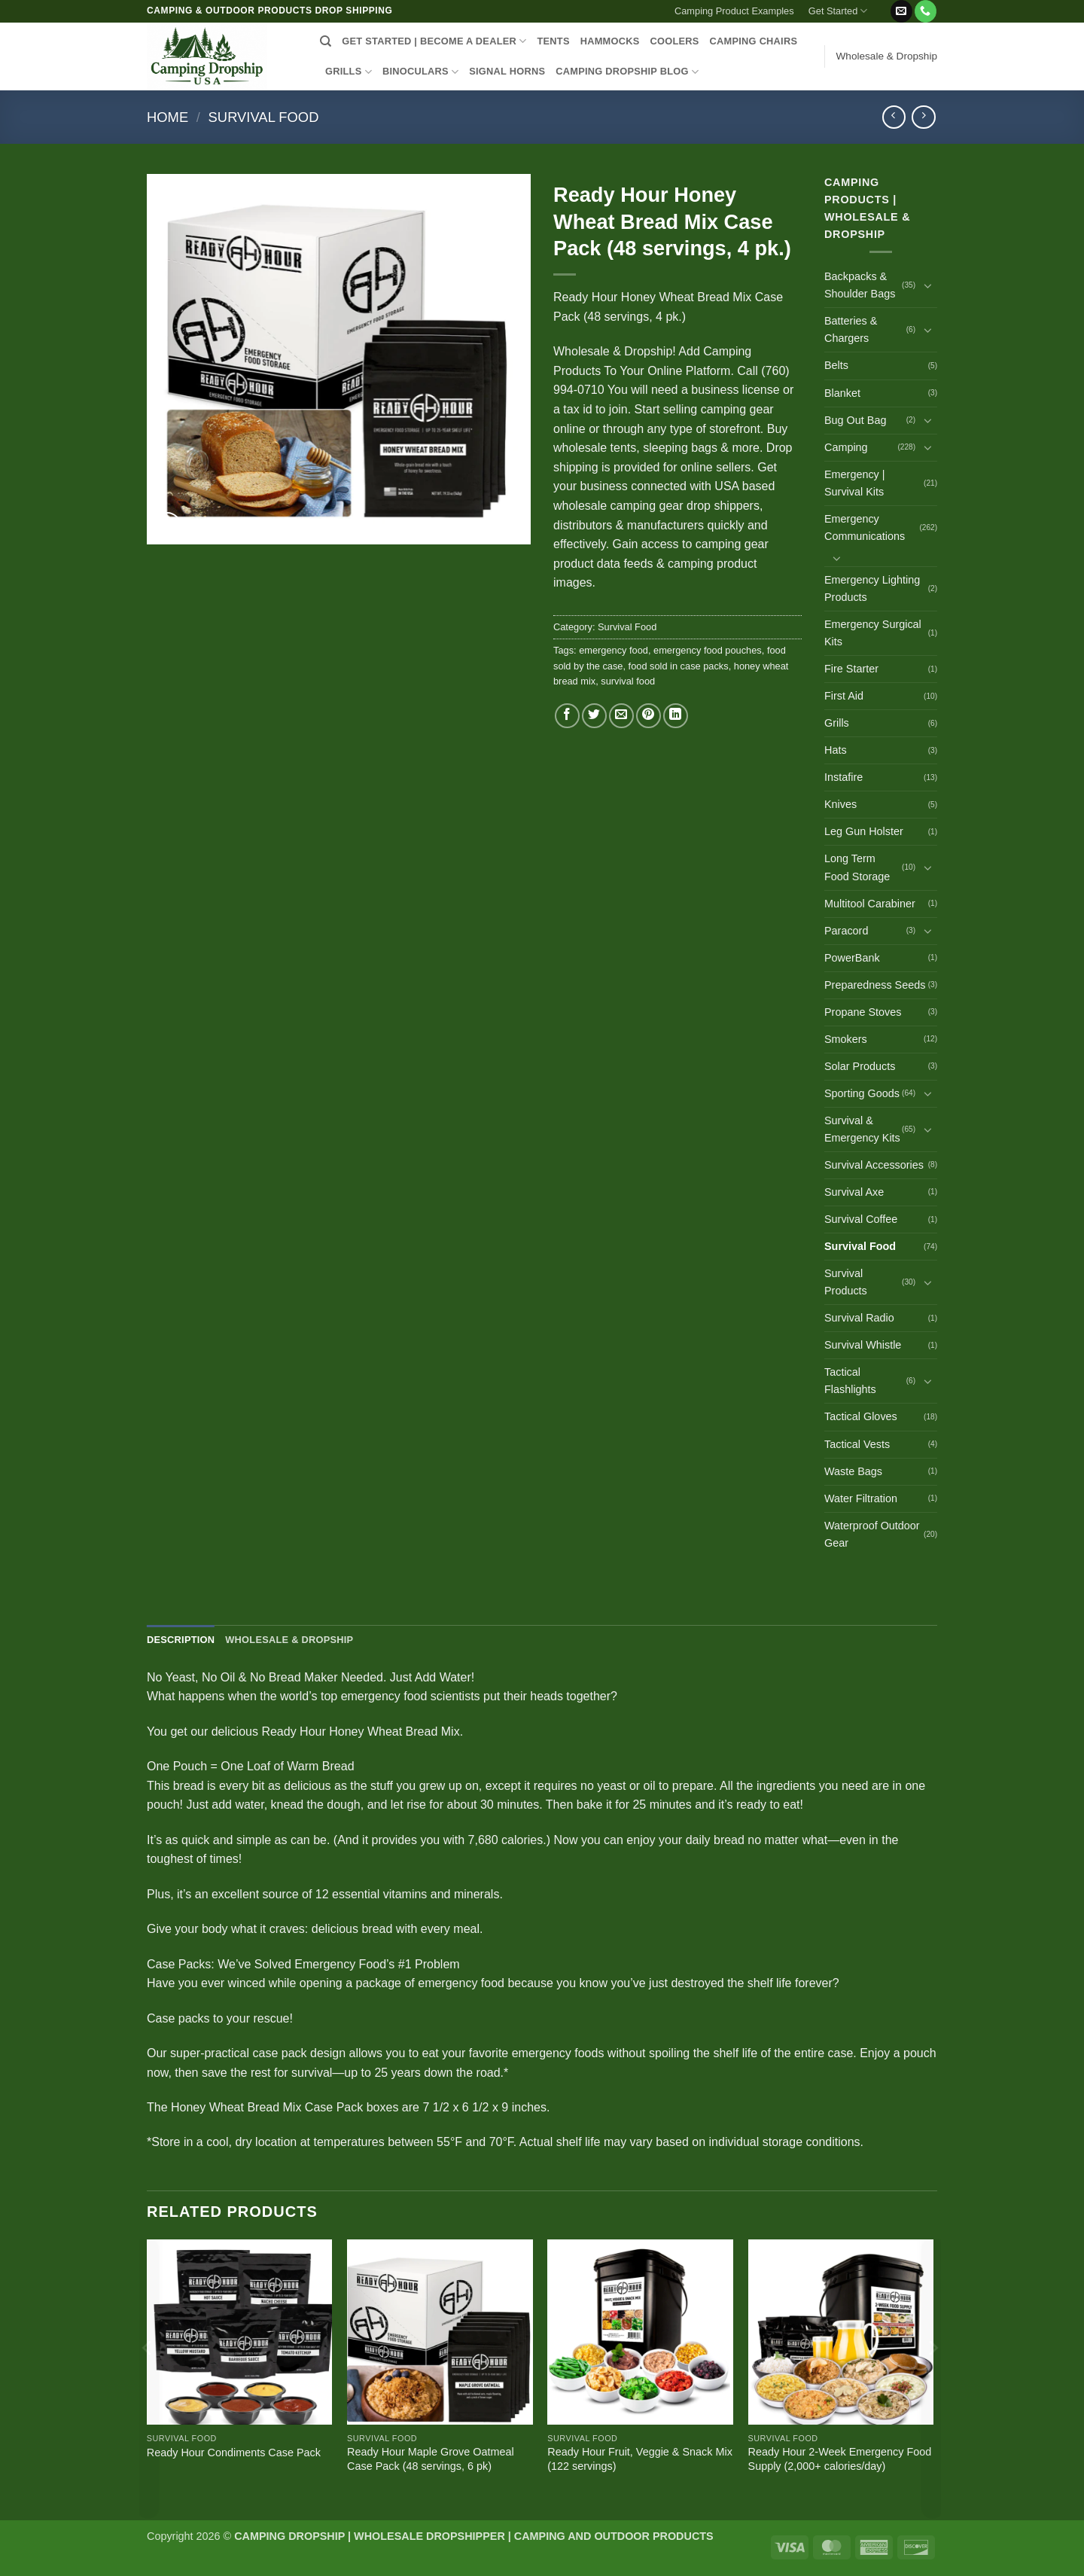 The image size is (1084, 2576). I want to click on First Aid, so click(843, 696).